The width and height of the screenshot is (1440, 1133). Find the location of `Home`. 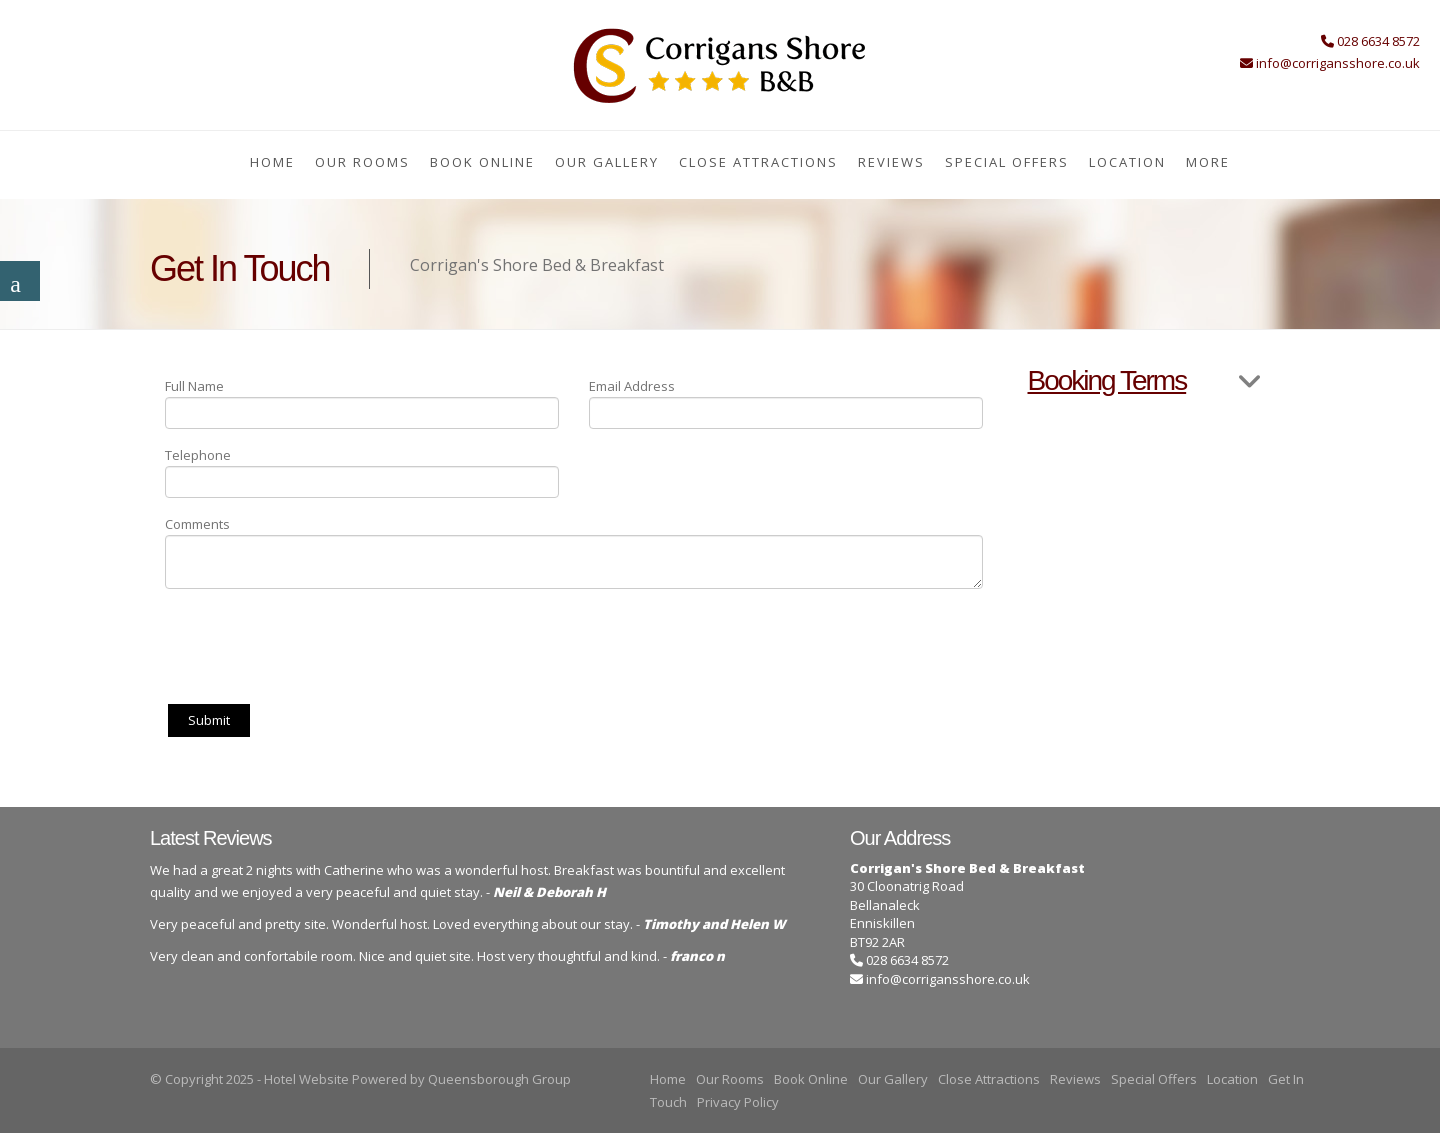

Home is located at coordinates (272, 162).